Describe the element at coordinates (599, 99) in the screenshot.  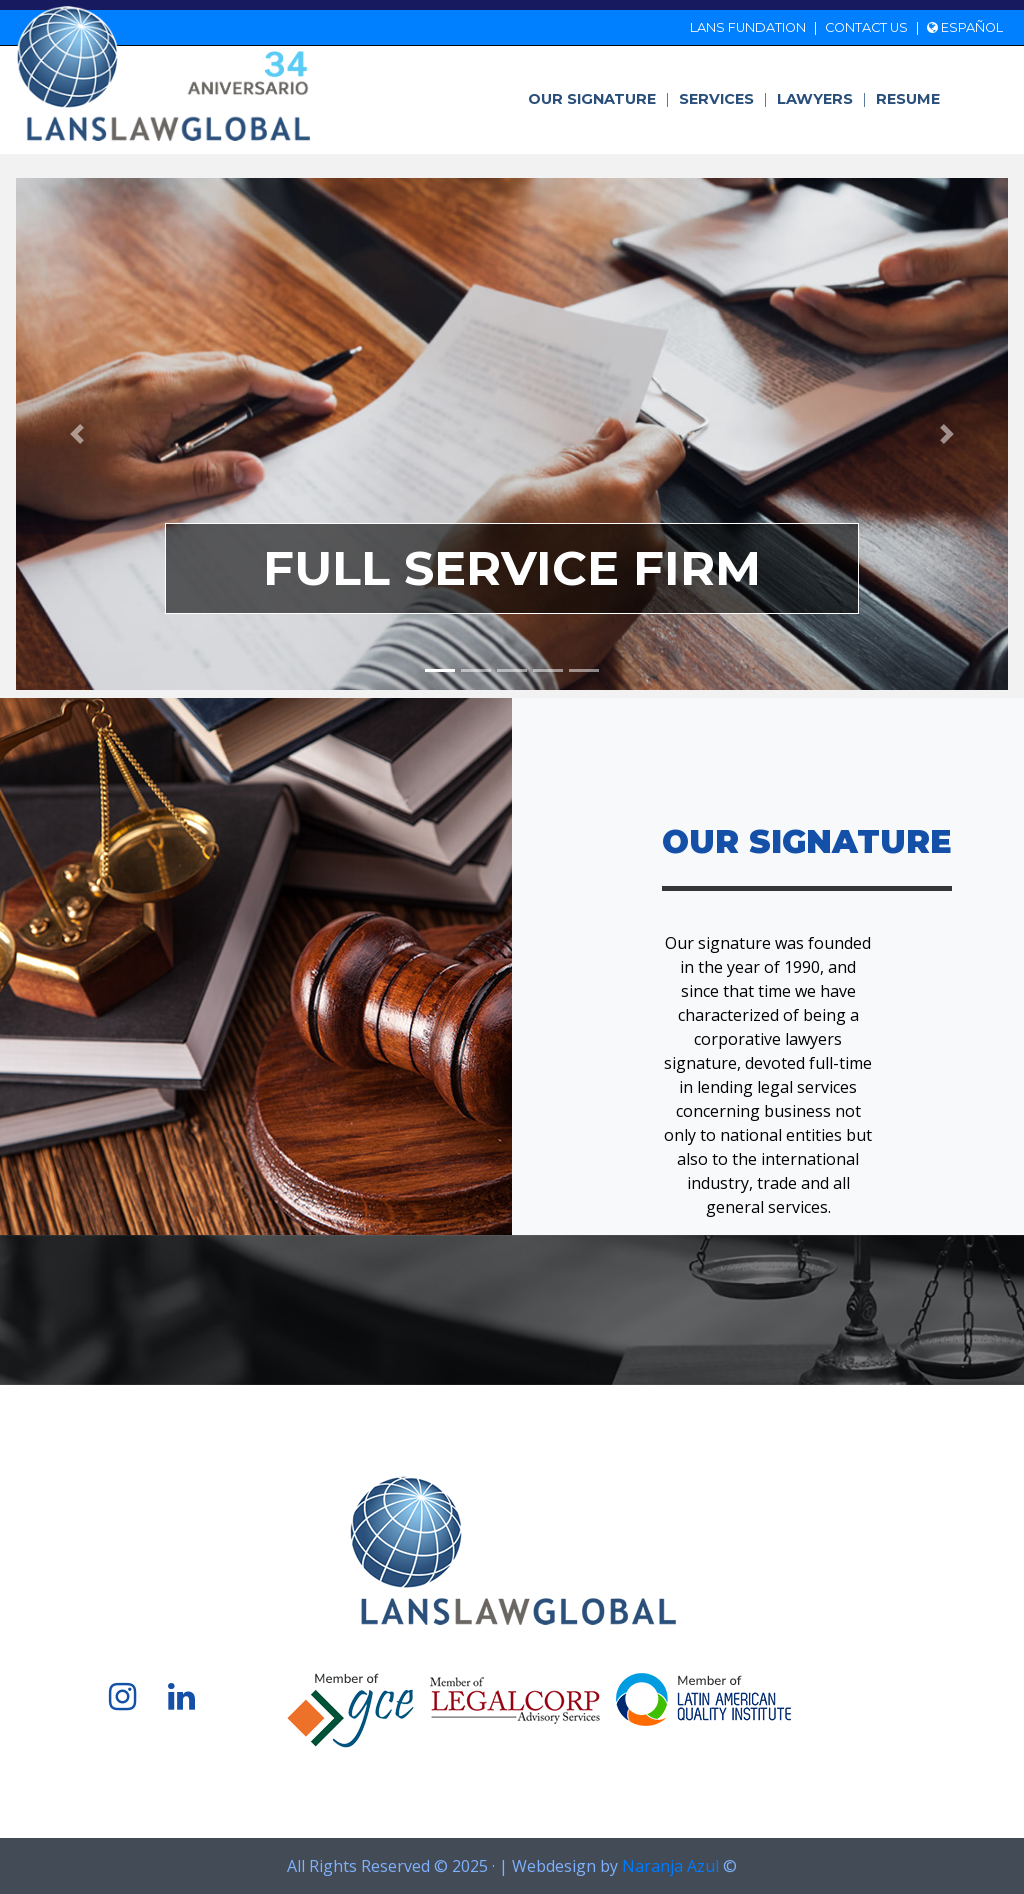
I see `Our signature` at that location.